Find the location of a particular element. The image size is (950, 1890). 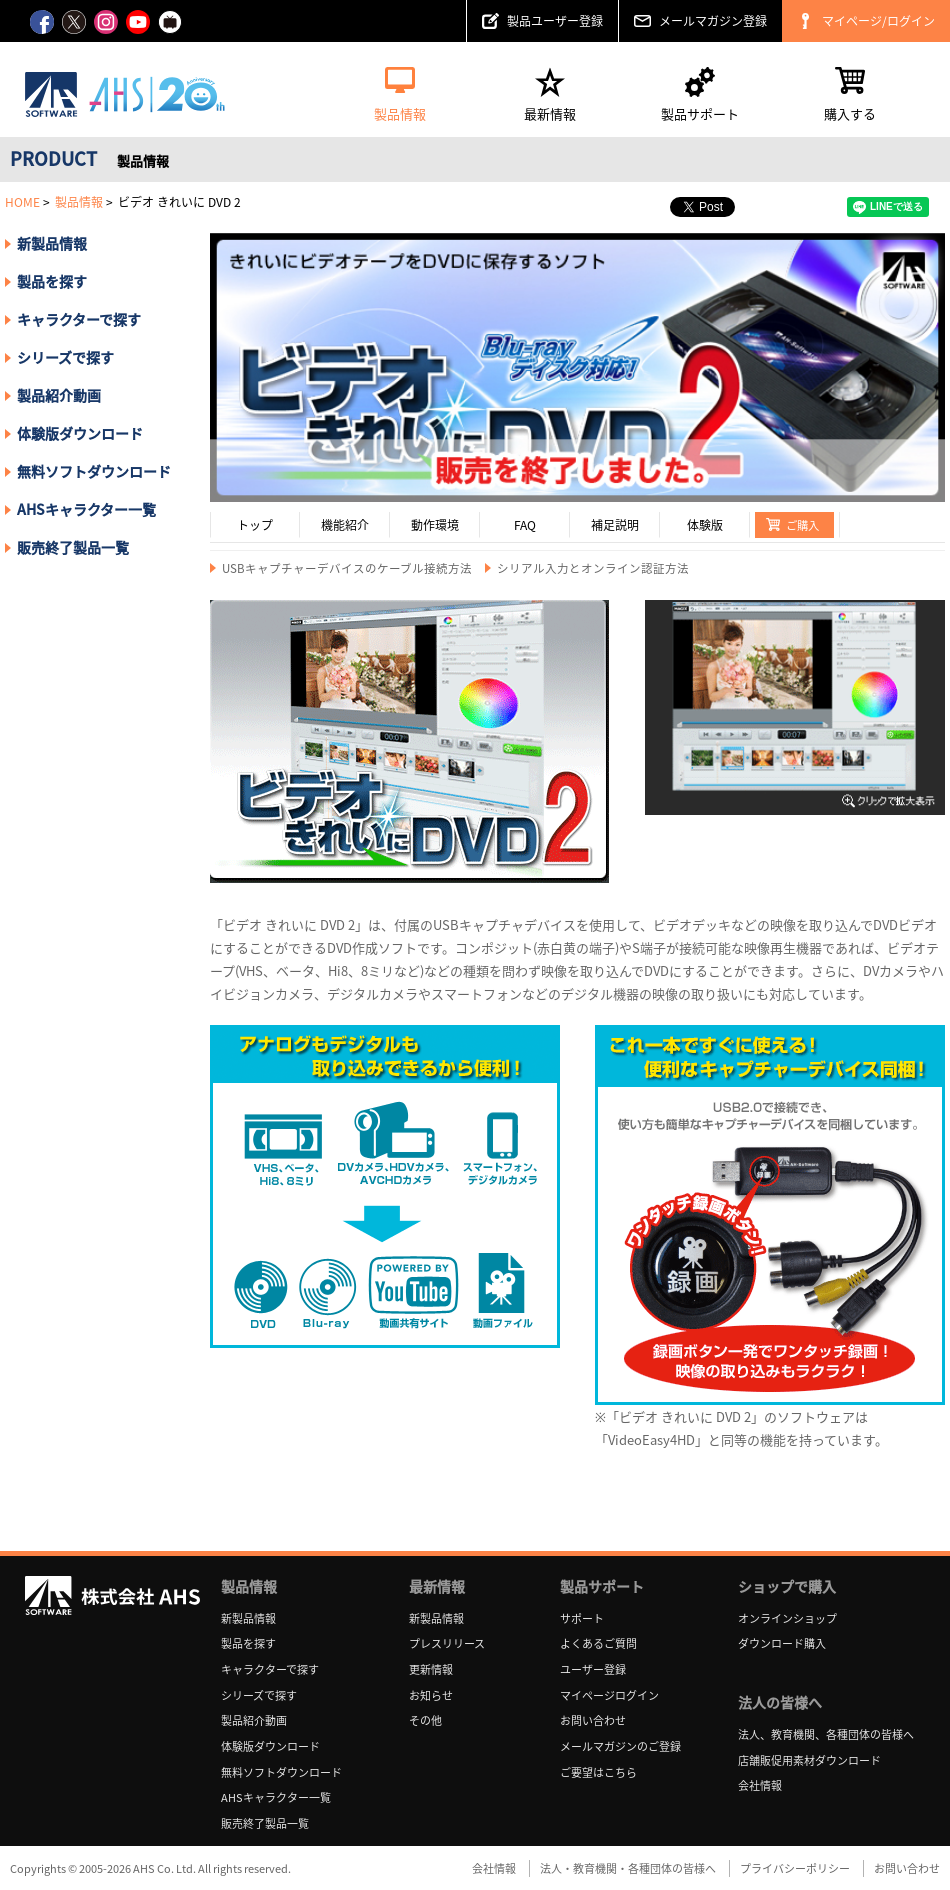

製品情報 is located at coordinates (79, 202).